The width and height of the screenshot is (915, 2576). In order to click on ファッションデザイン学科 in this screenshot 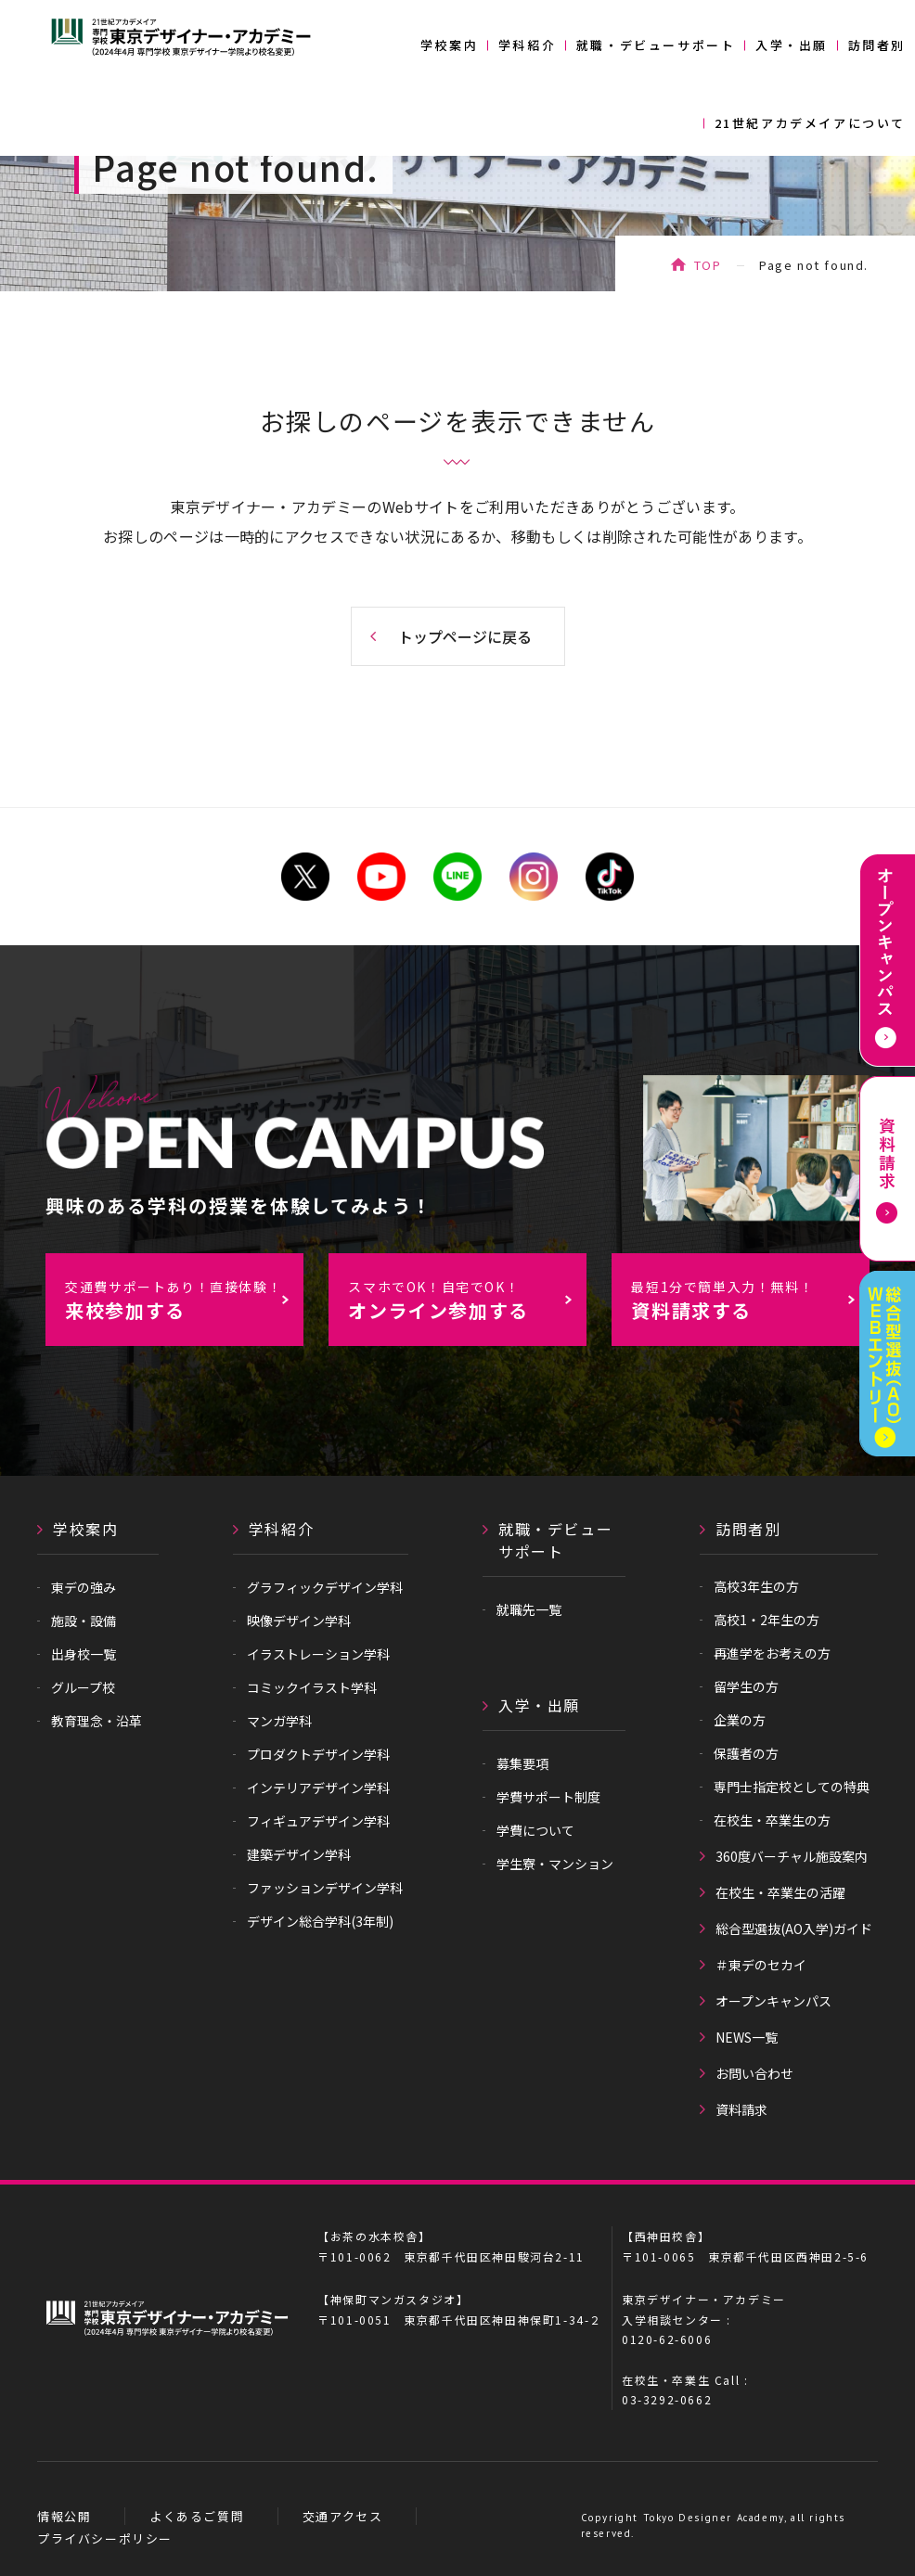, I will do `click(325, 1887)`.